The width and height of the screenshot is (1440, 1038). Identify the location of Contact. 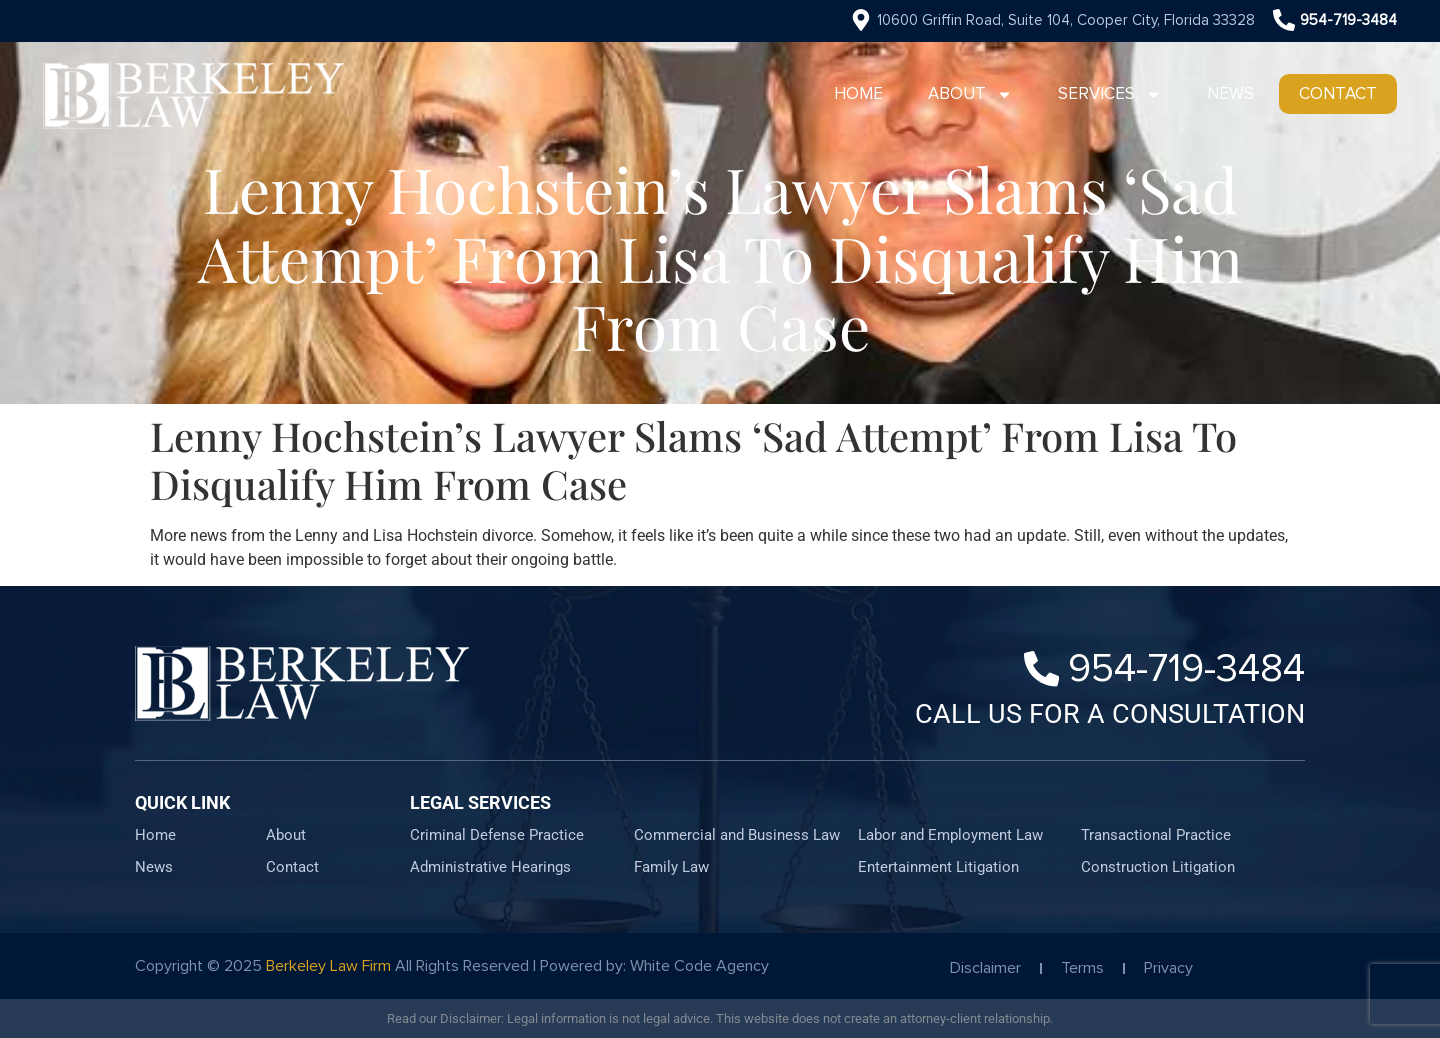
(1338, 93).